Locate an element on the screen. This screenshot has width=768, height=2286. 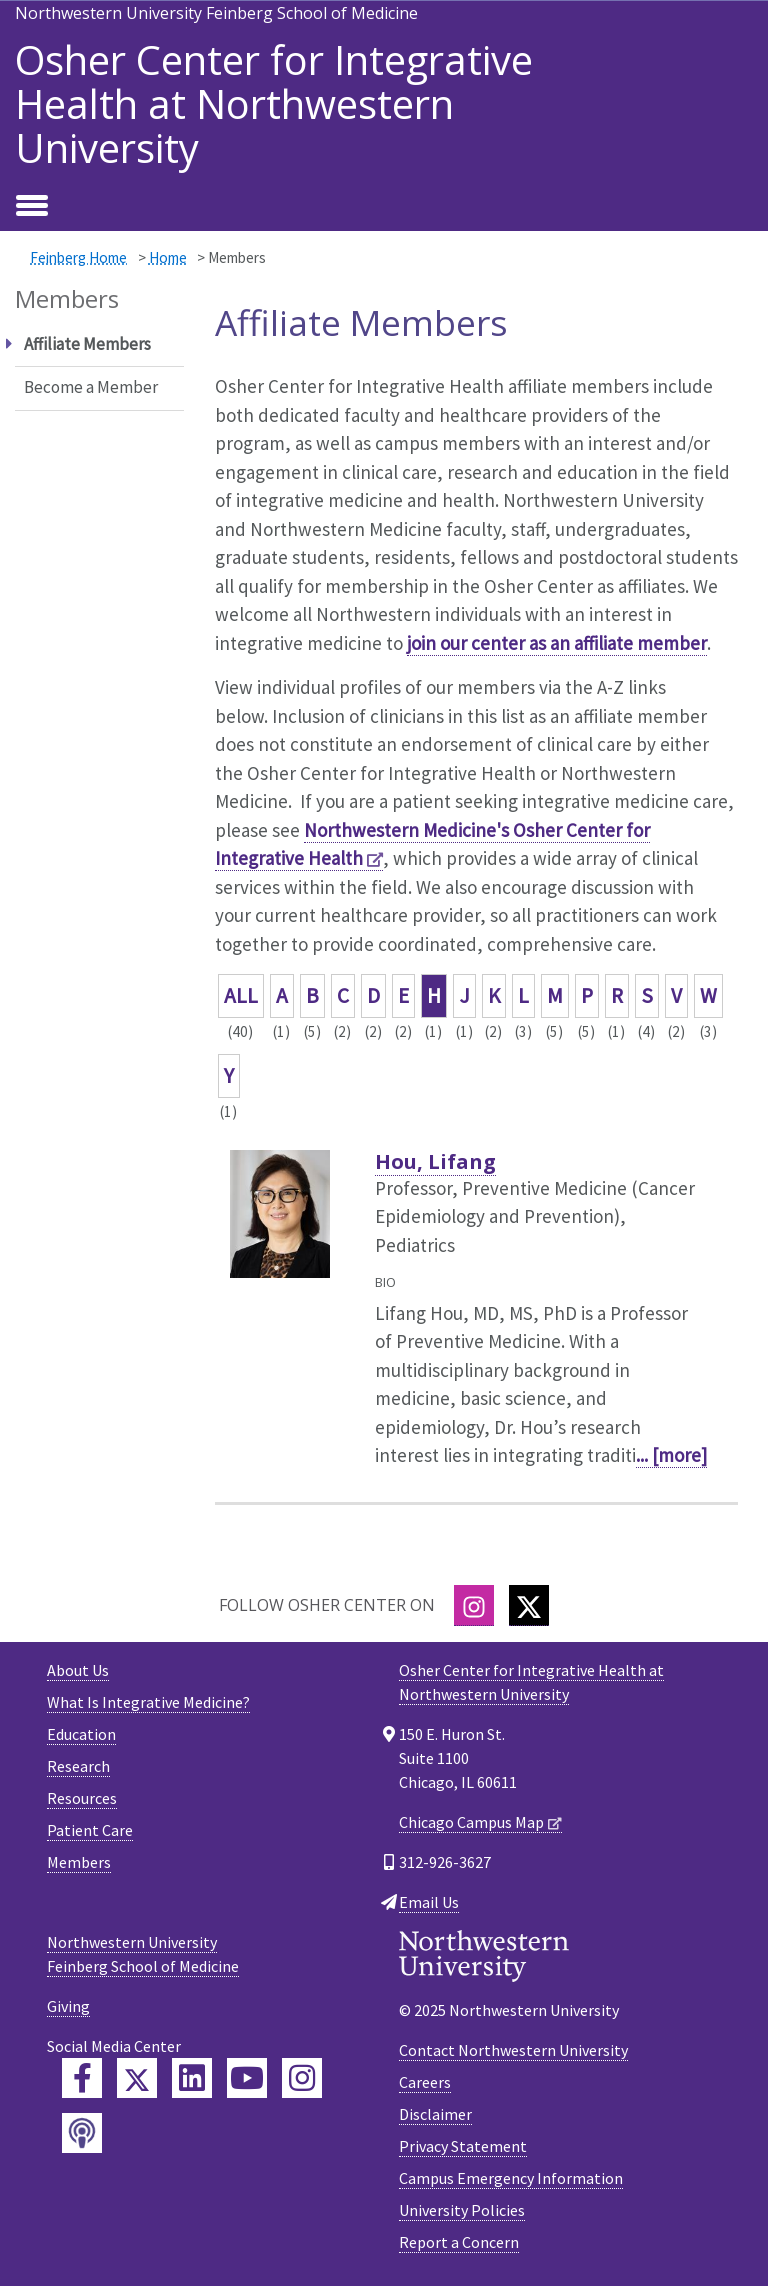
Feinberg Home is located at coordinates (78, 257).